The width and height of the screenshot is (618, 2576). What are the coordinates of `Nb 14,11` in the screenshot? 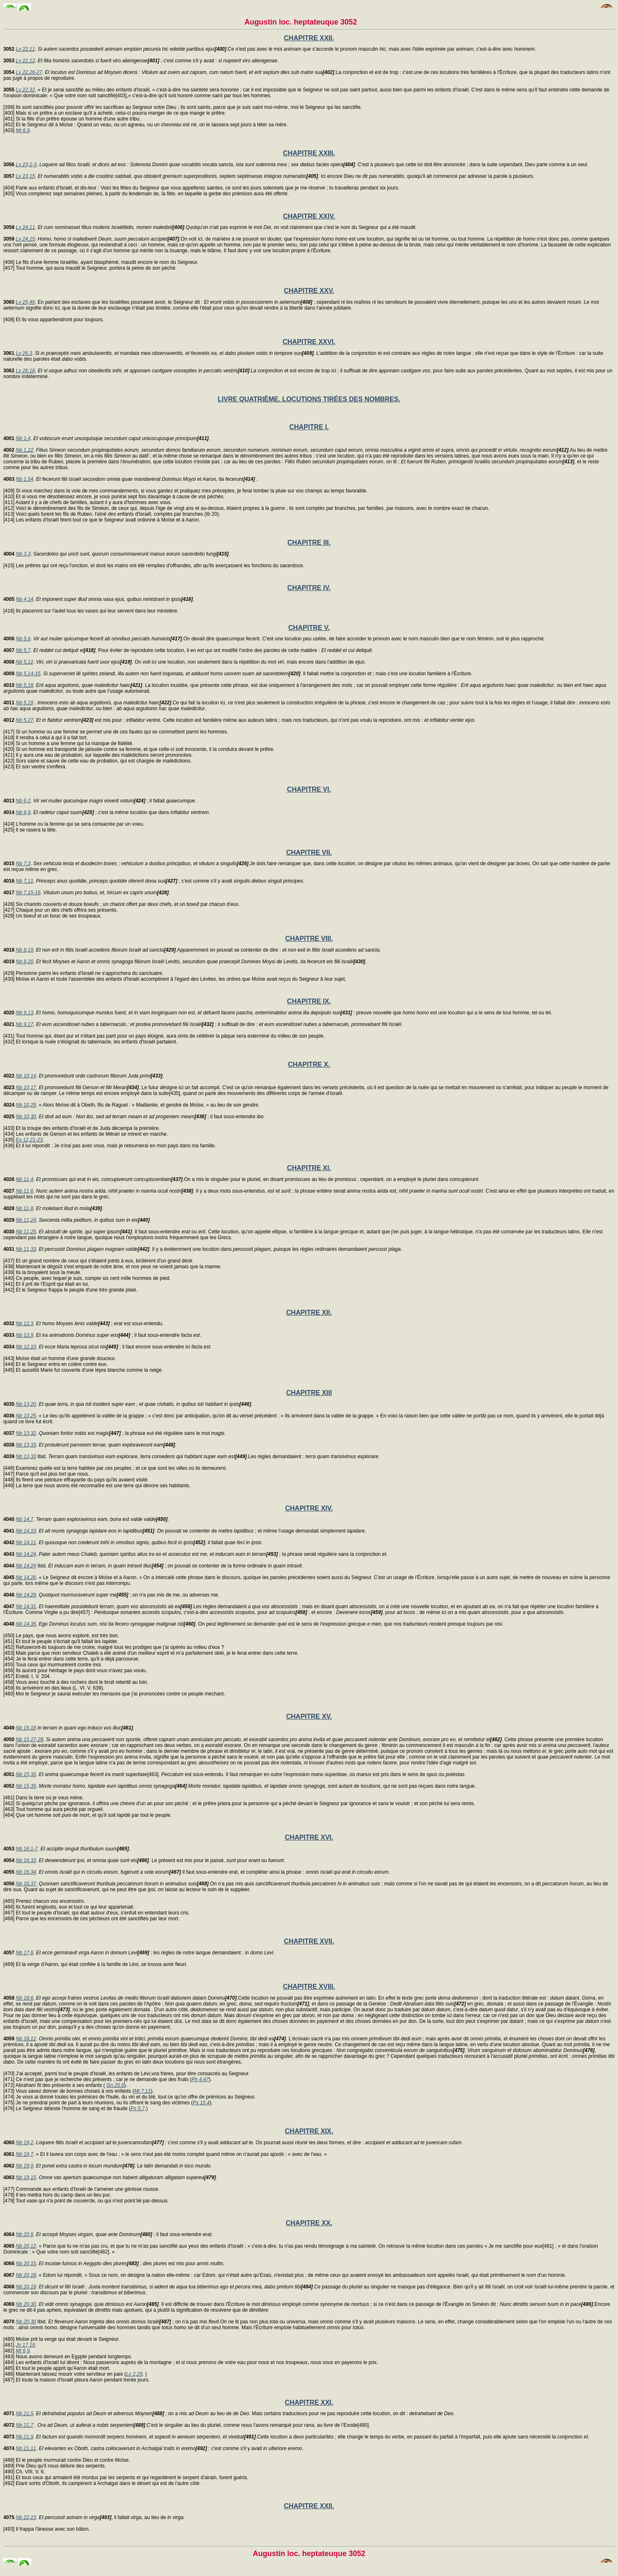 It's located at (26, 1542).